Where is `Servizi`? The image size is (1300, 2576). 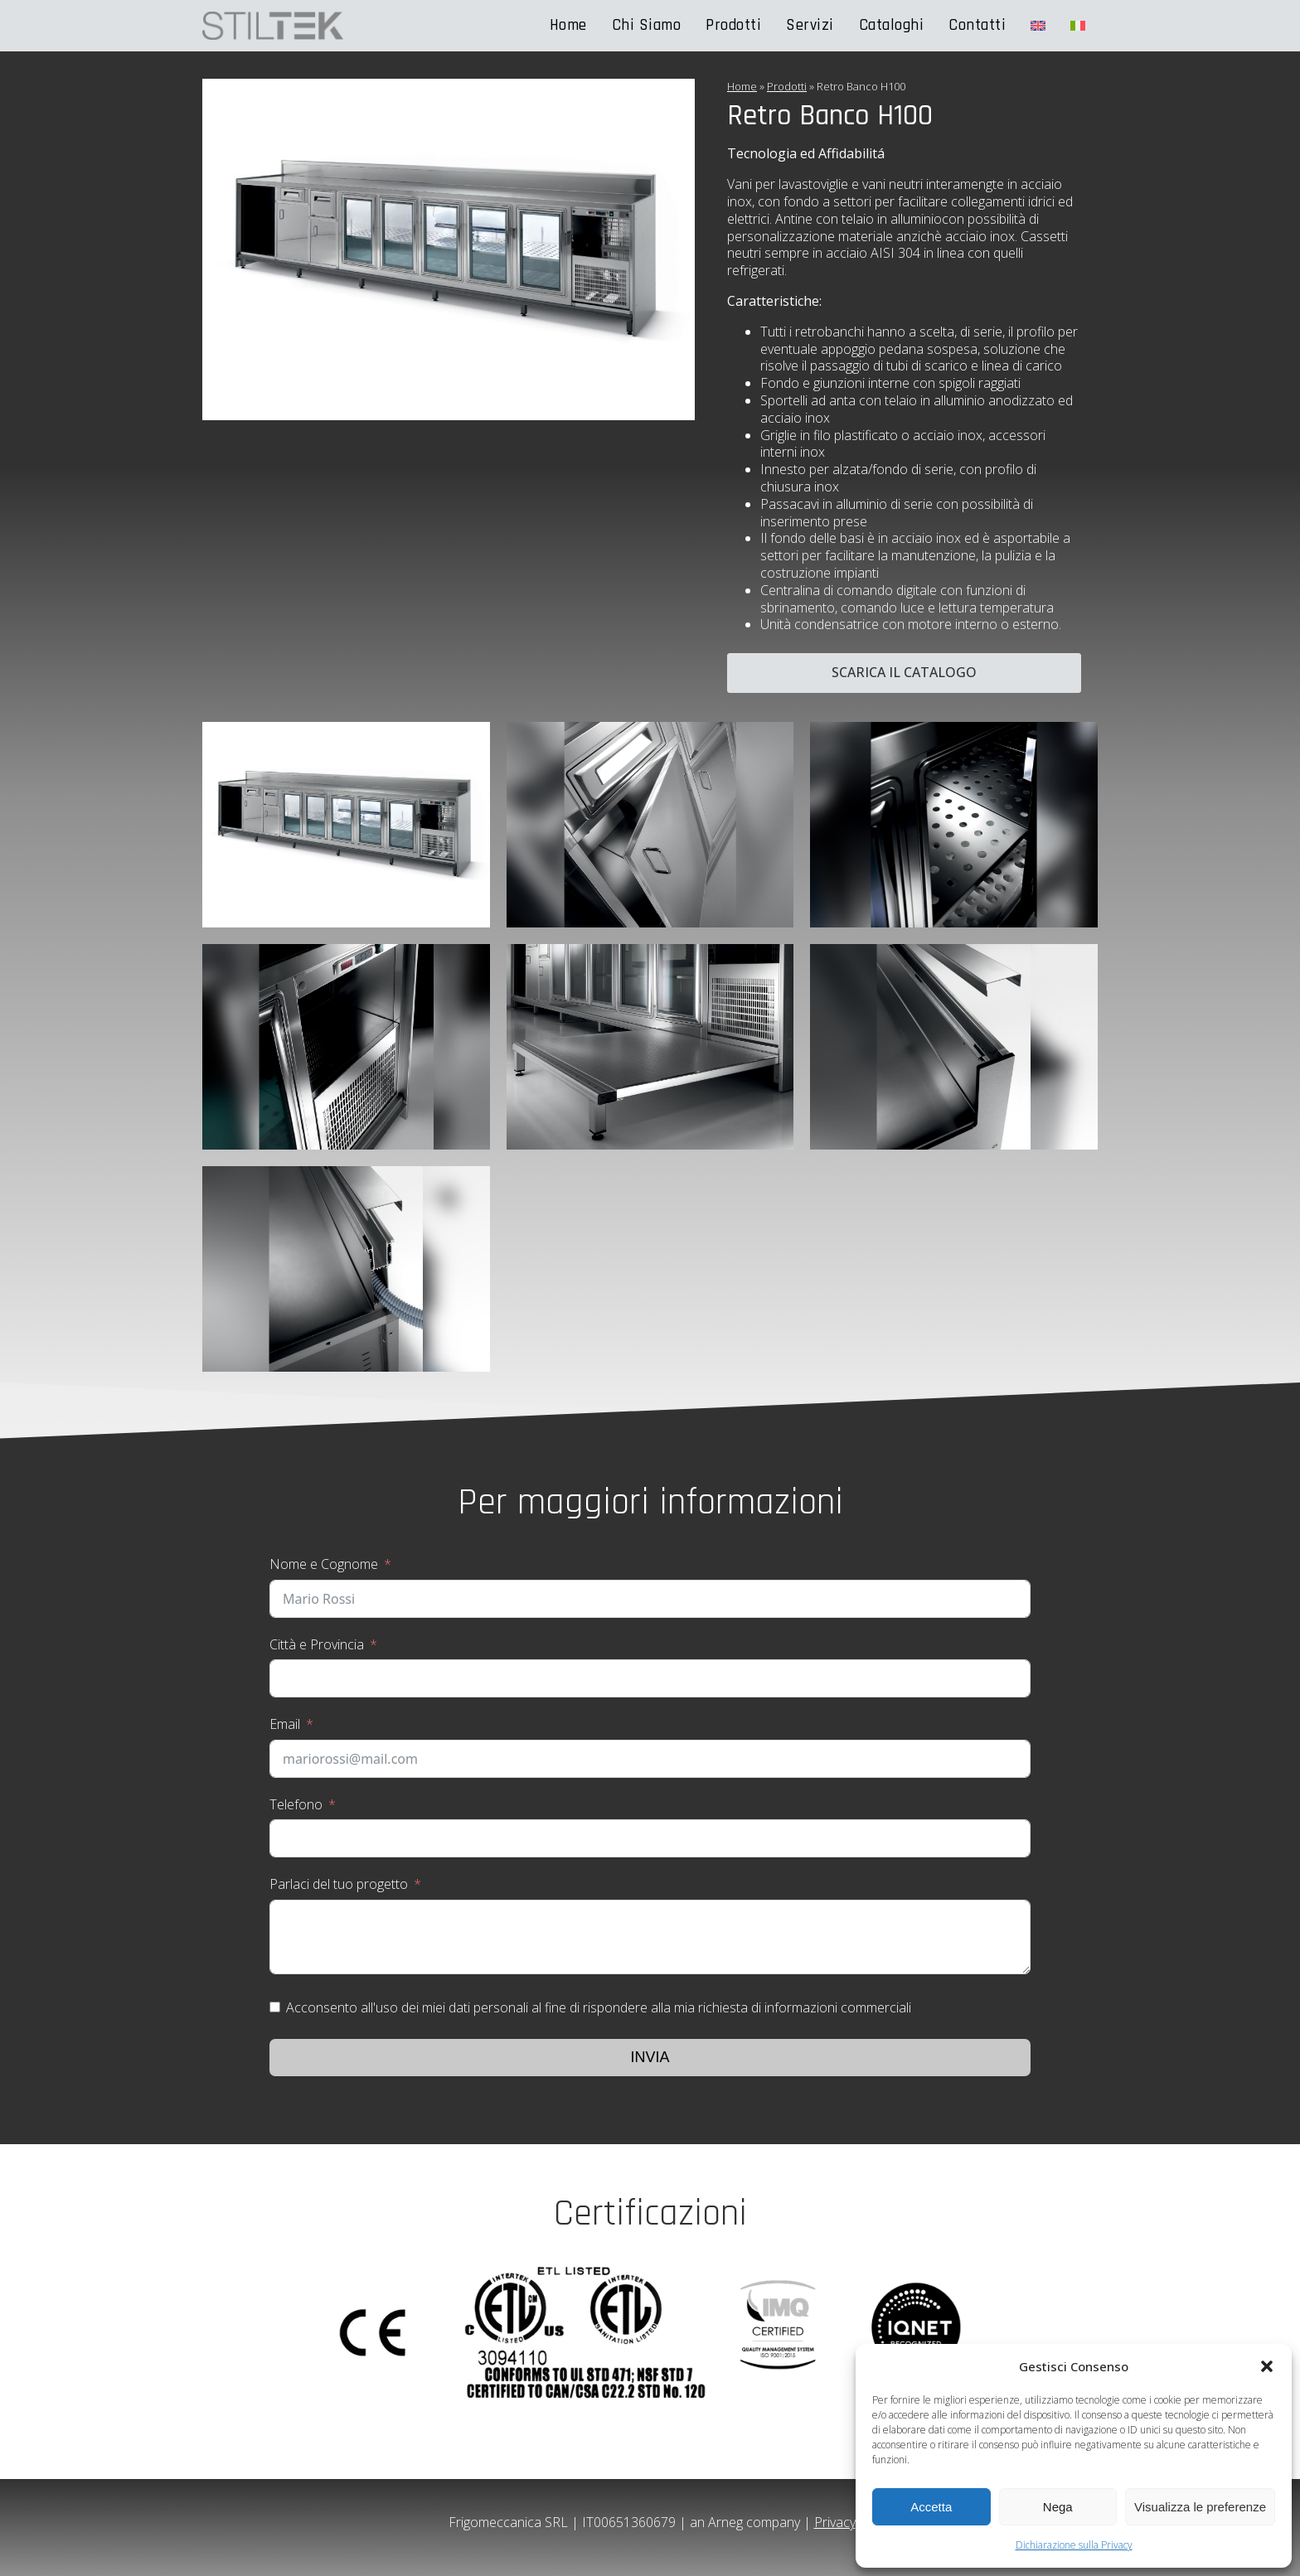 Servizi is located at coordinates (810, 25).